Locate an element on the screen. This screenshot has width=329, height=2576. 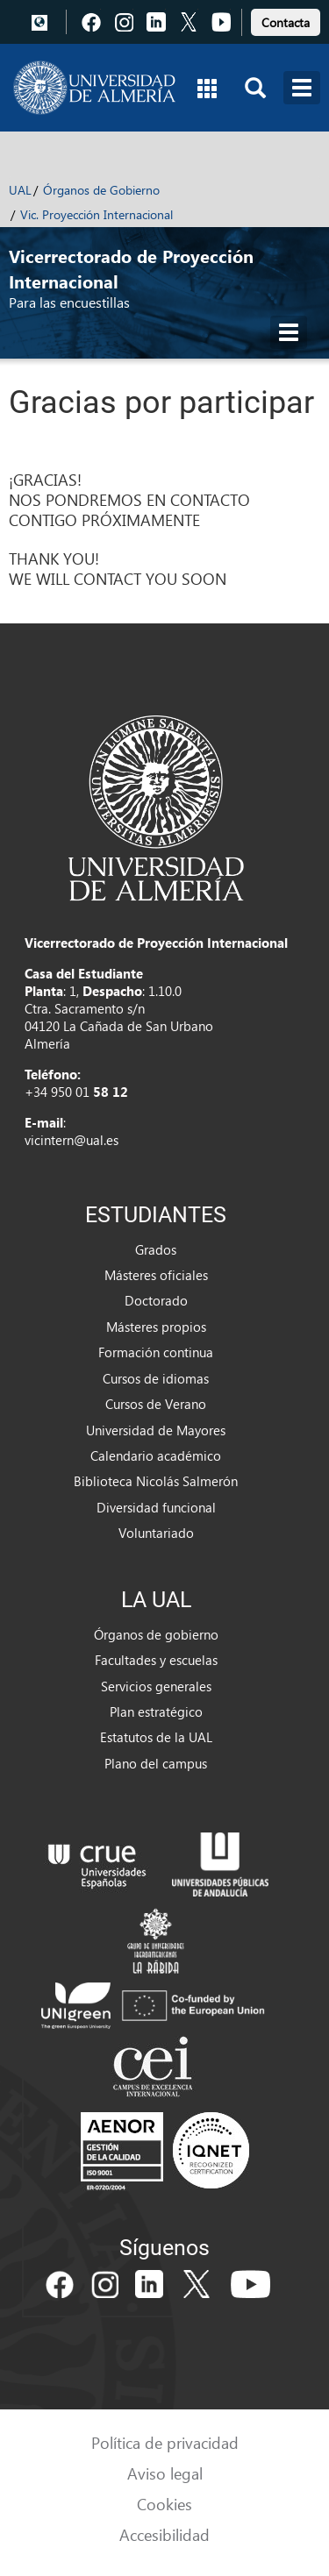
Cursos de idiomas is located at coordinates (156, 1378).